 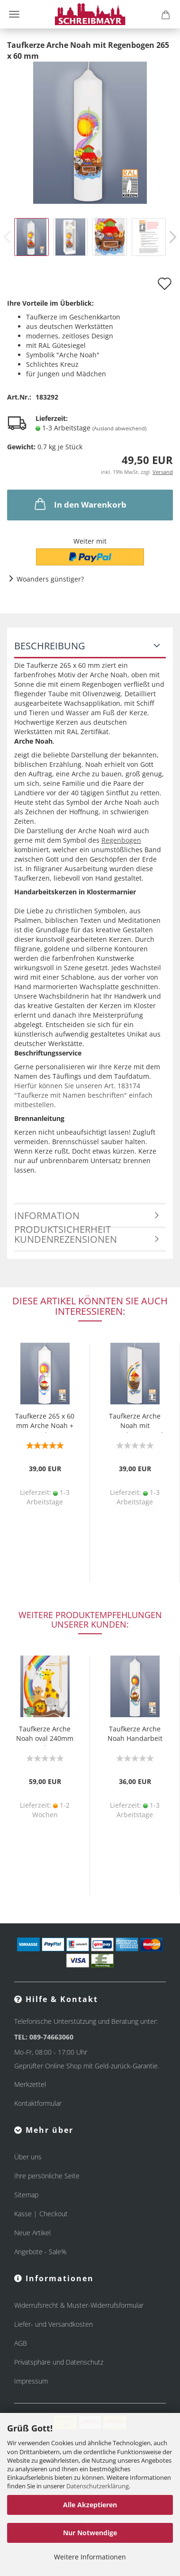 What do you see at coordinates (20, 2343) in the screenshot?
I see `AGB` at bounding box center [20, 2343].